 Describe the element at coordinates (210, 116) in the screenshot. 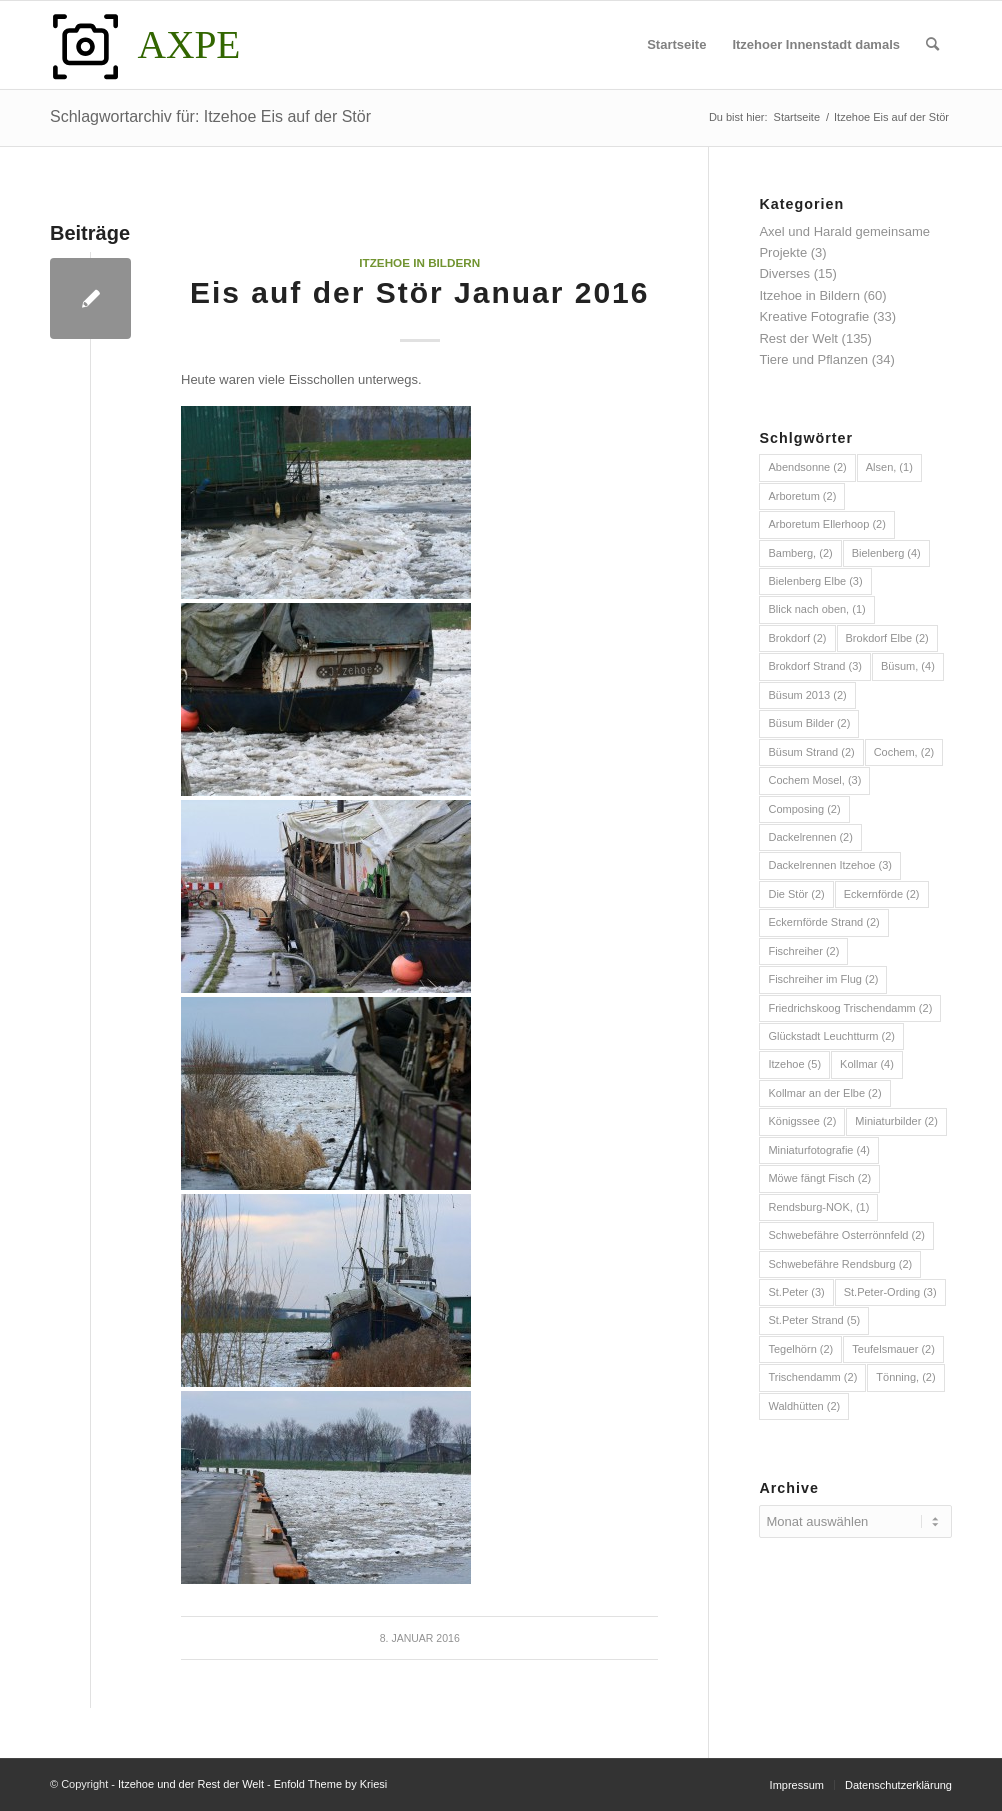

I see `Schlagwortarchiv für: Itzehoe Eis auf der Stör` at that location.